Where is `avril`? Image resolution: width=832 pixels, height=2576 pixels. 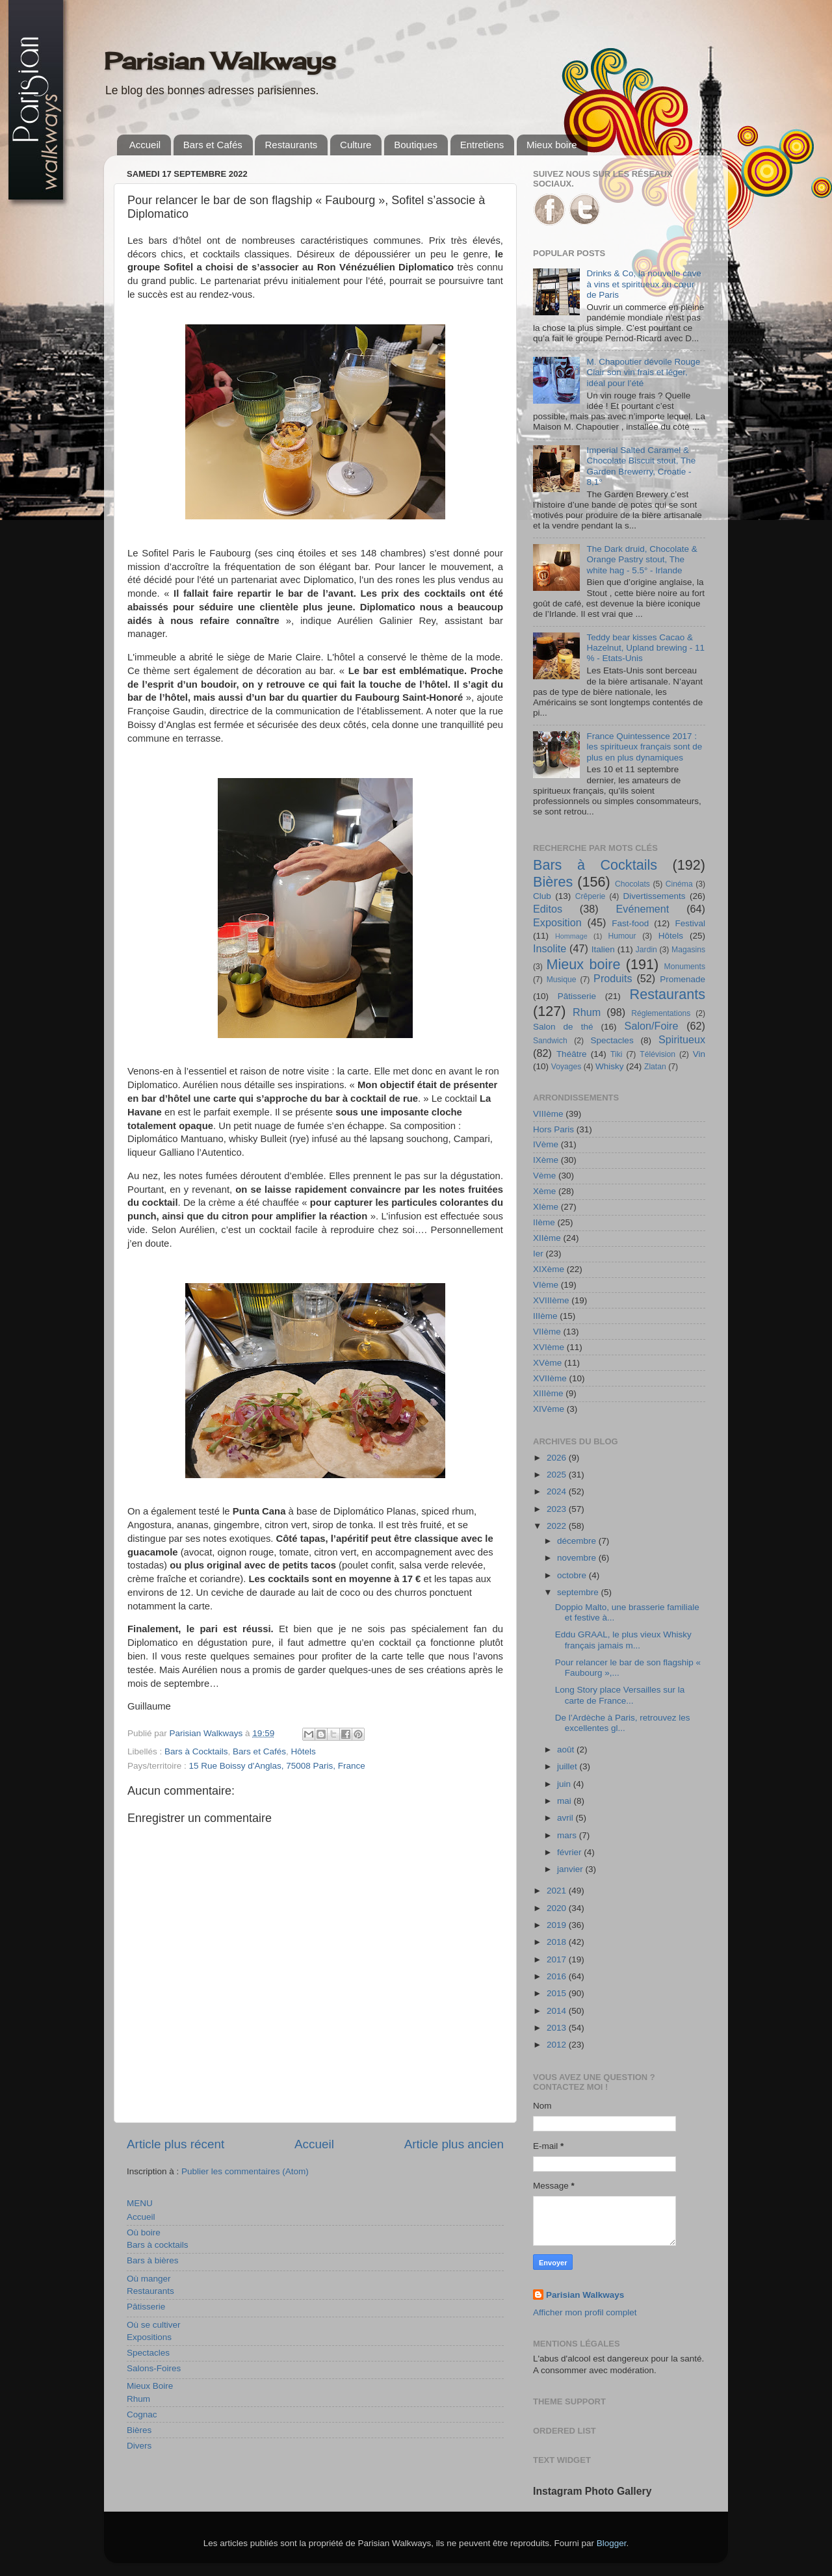 avril is located at coordinates (566, 1818).